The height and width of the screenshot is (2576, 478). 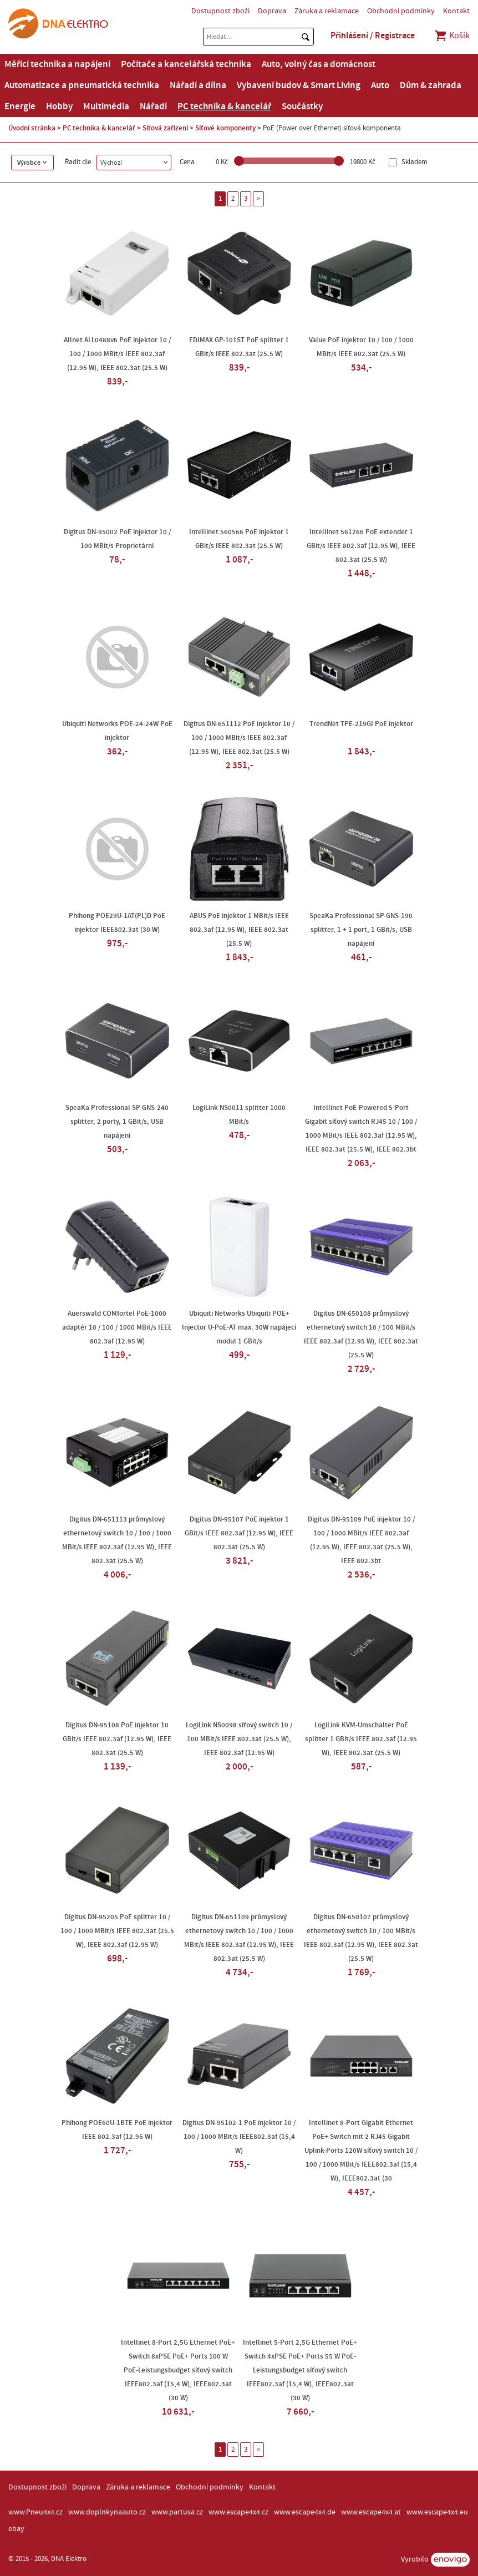 What do you see at coordinates (361, 546) in the screenshot?
I see `Intellinet 561266 PoE extender 1 GBit/s IEEE 802.3af (12.95 W), IEEE 802.3at (25.5 W)` at bounding box center [361, 546].